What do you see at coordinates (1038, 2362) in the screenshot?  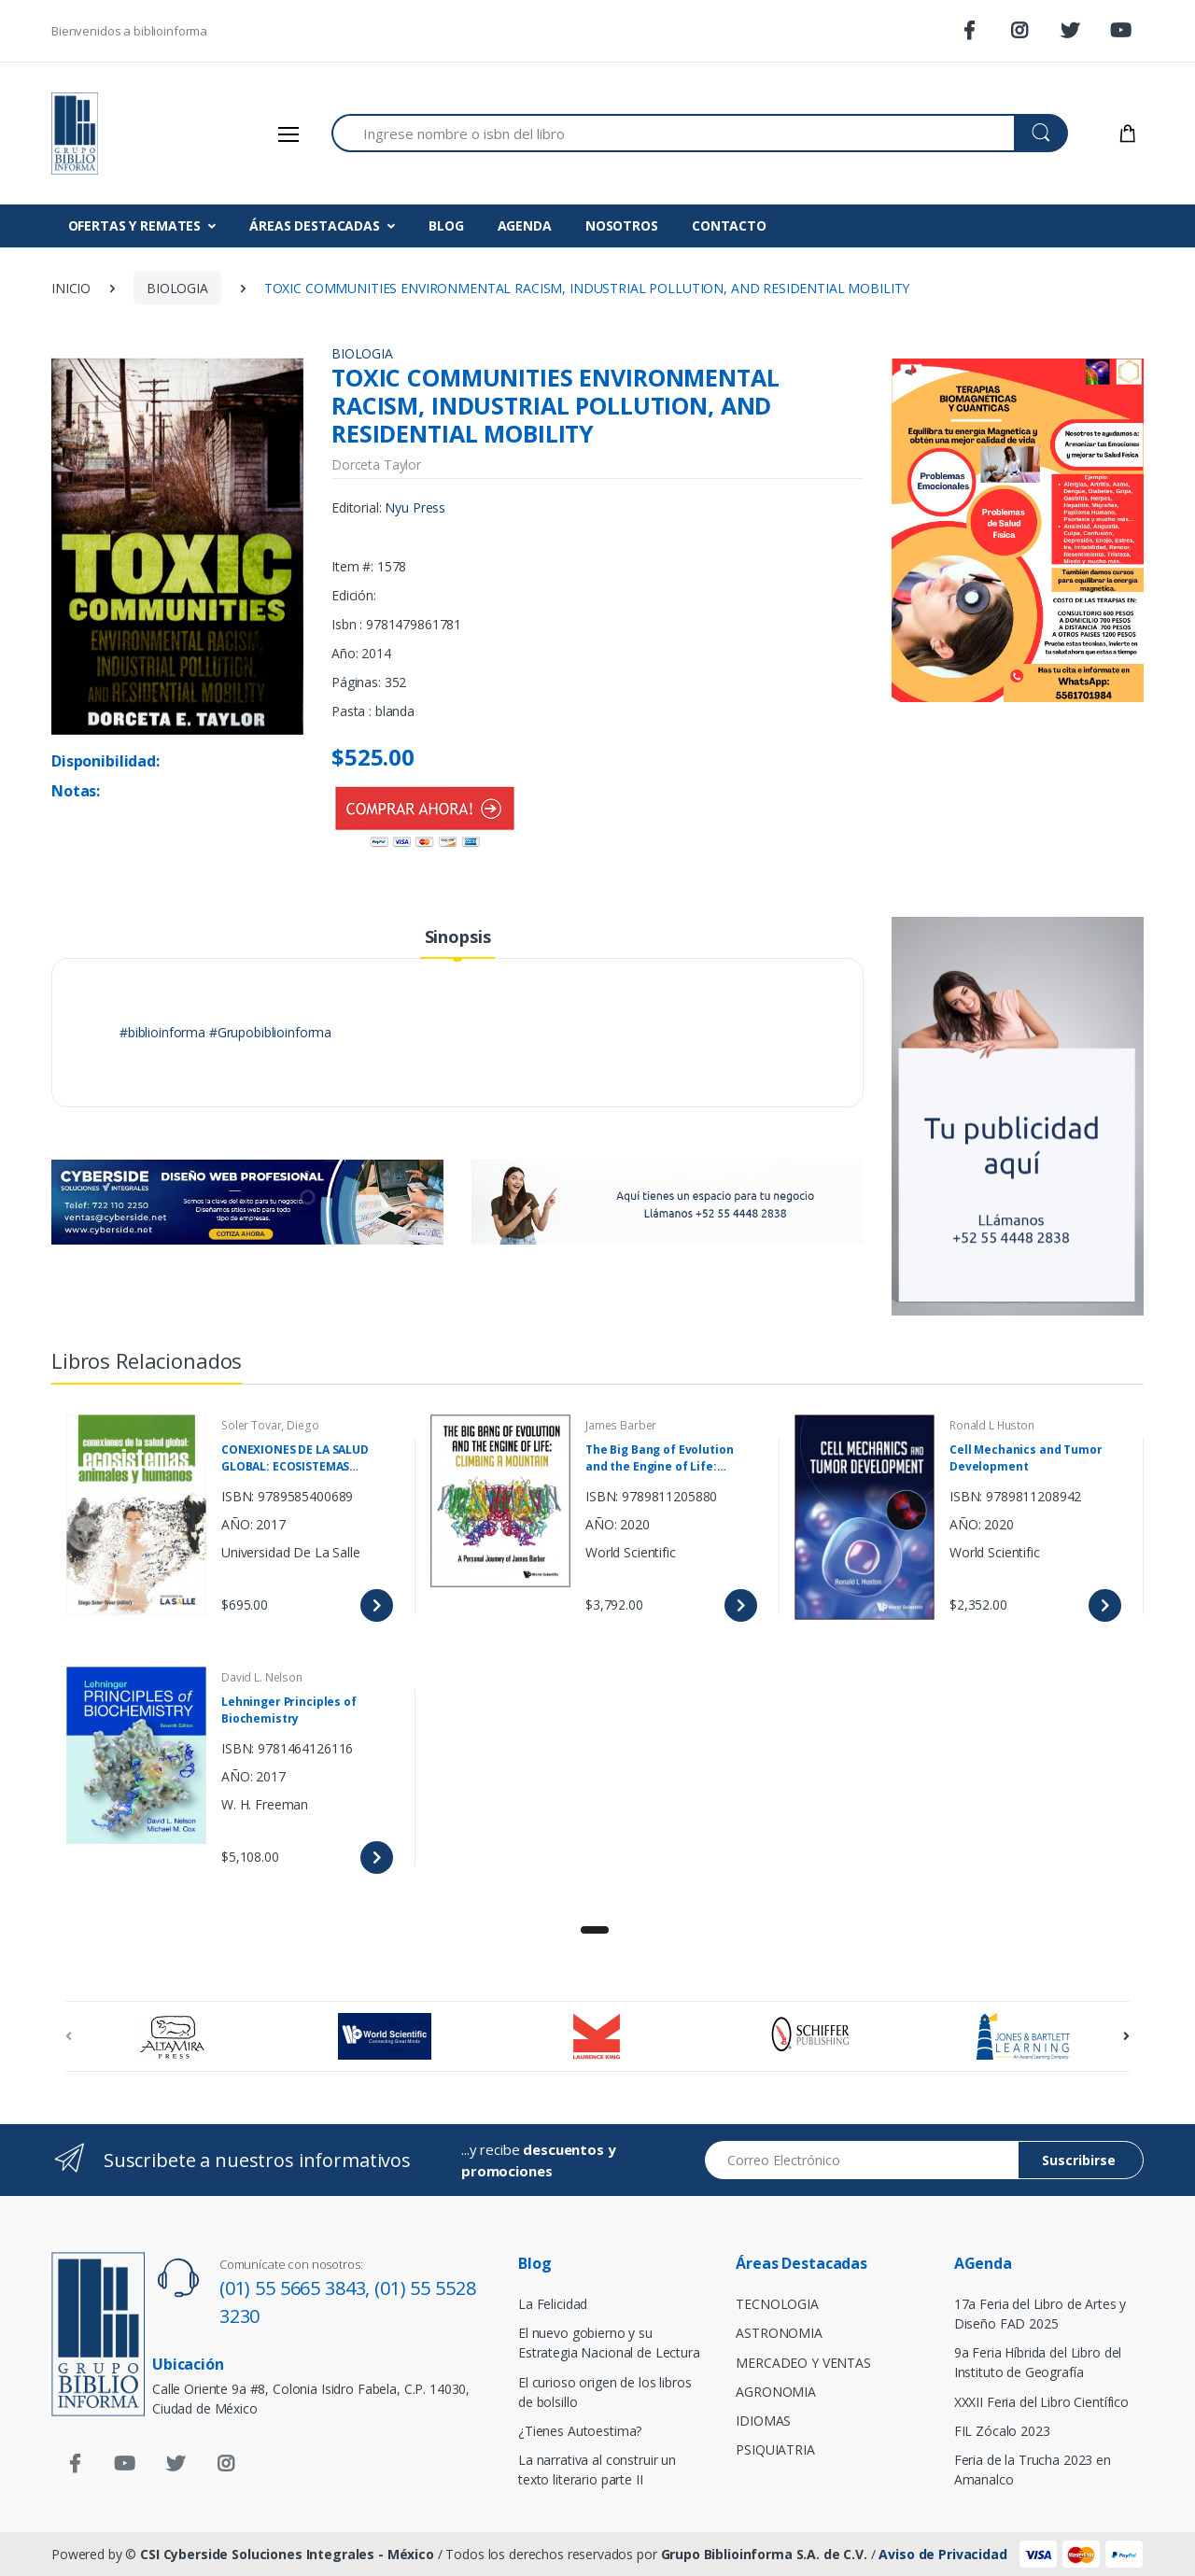 I see `9a Feria Híbrida del Libro del Instituto de Geografía` at bounding box center [1038, 2362].